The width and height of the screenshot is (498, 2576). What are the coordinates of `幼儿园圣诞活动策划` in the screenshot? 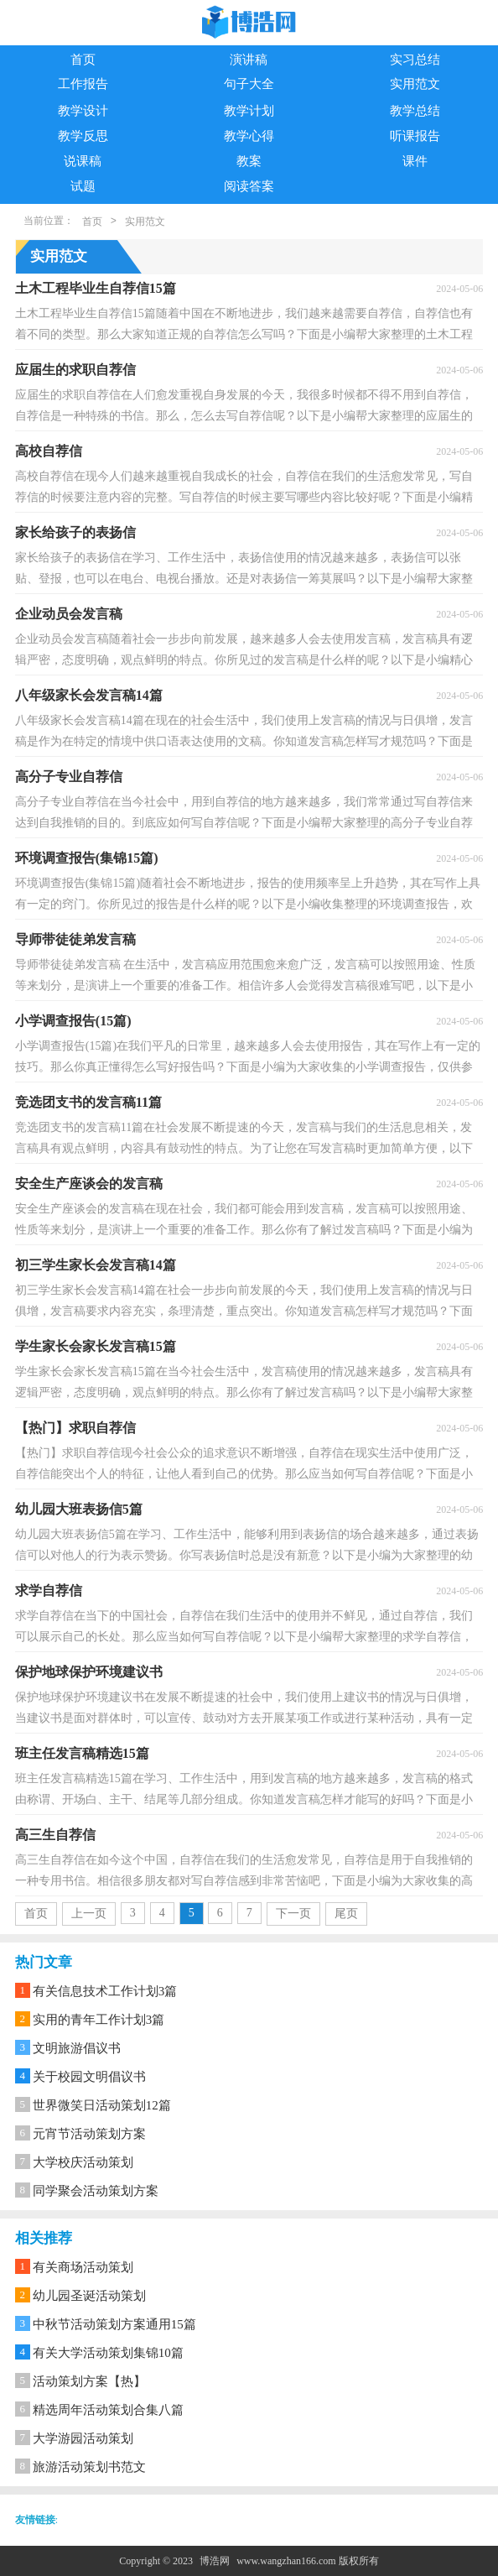 It's located at (89, 2295).